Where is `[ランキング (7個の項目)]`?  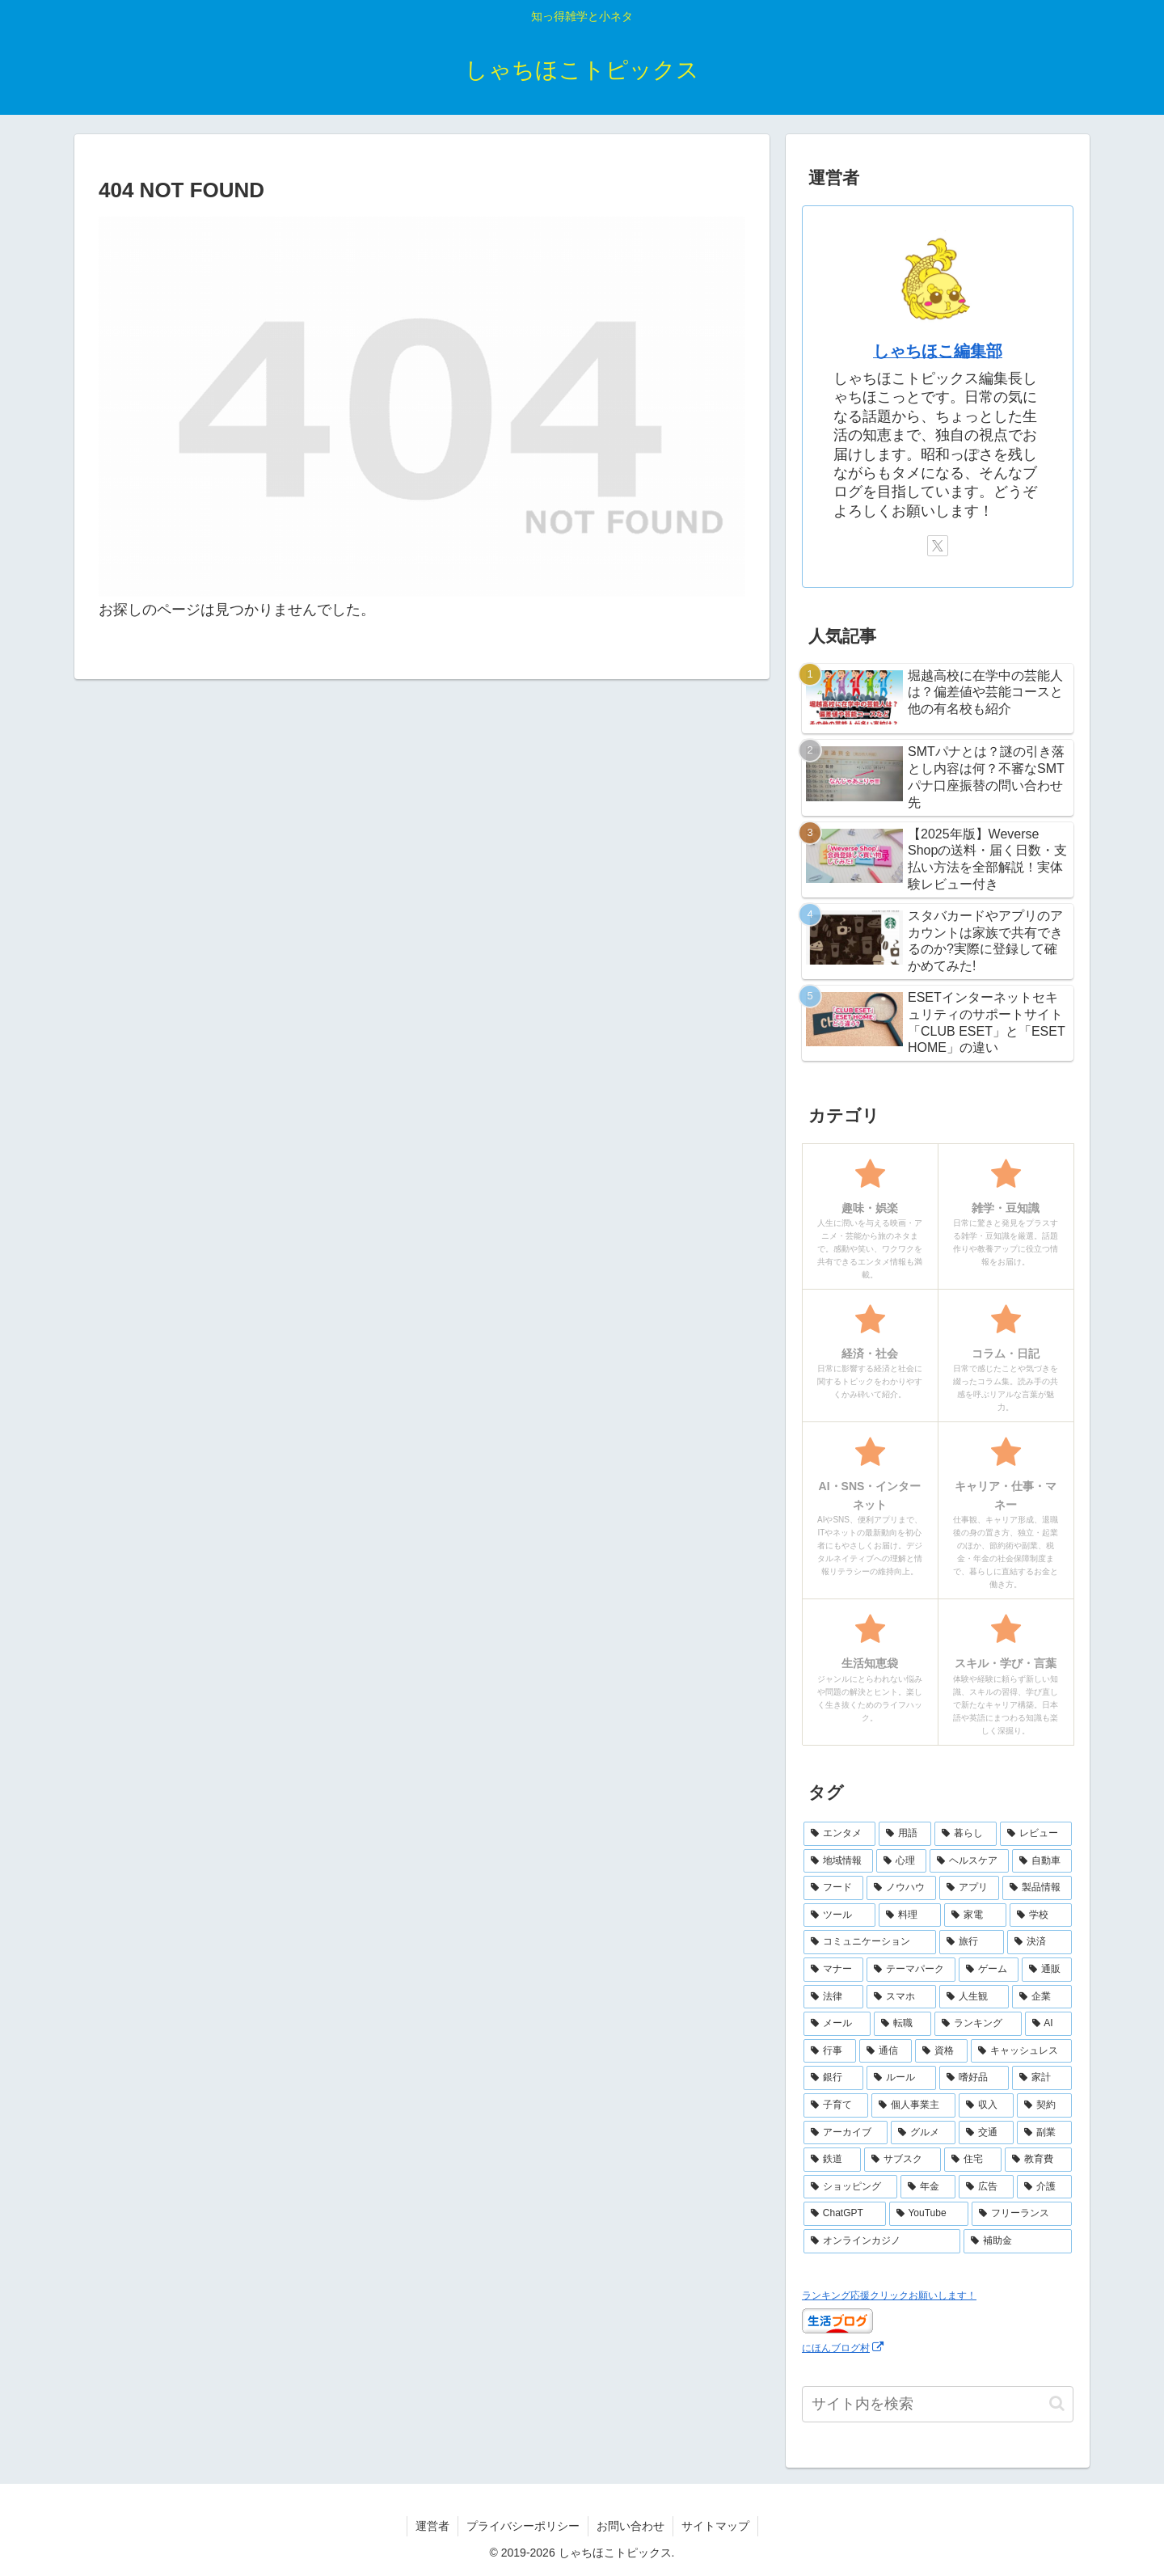
[ランキング (7個の項目)] is located at coordinates (977, 2024).